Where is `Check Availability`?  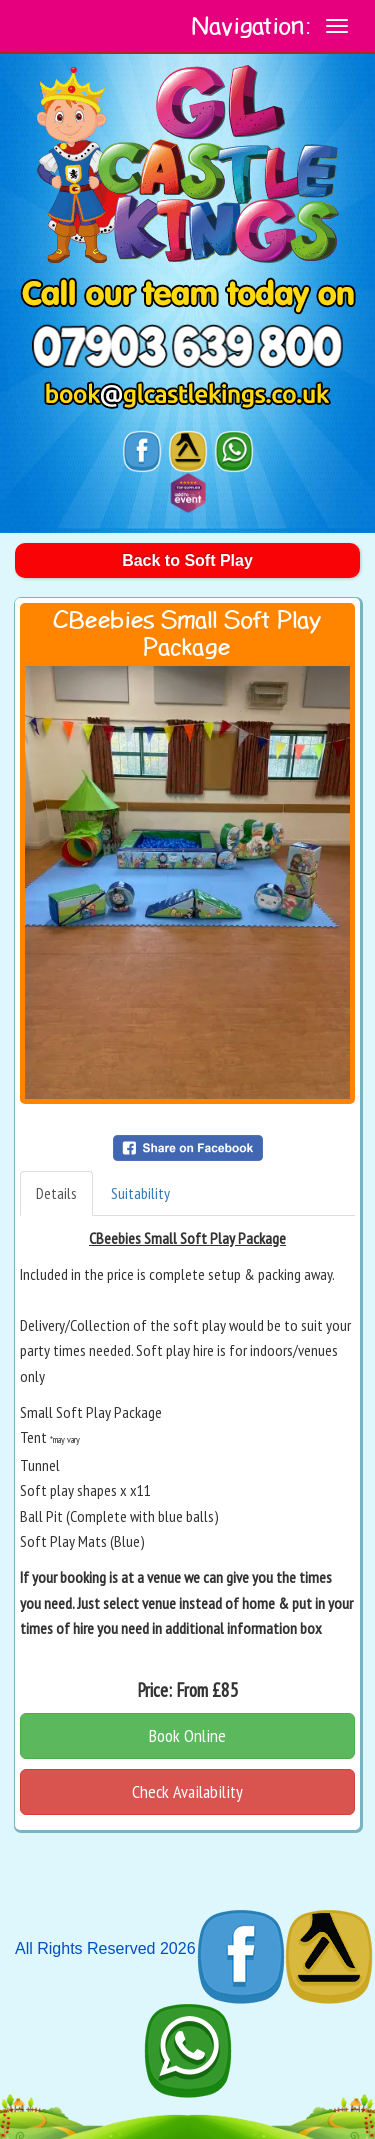
Check Availability is located at coordinates (187, 1791).